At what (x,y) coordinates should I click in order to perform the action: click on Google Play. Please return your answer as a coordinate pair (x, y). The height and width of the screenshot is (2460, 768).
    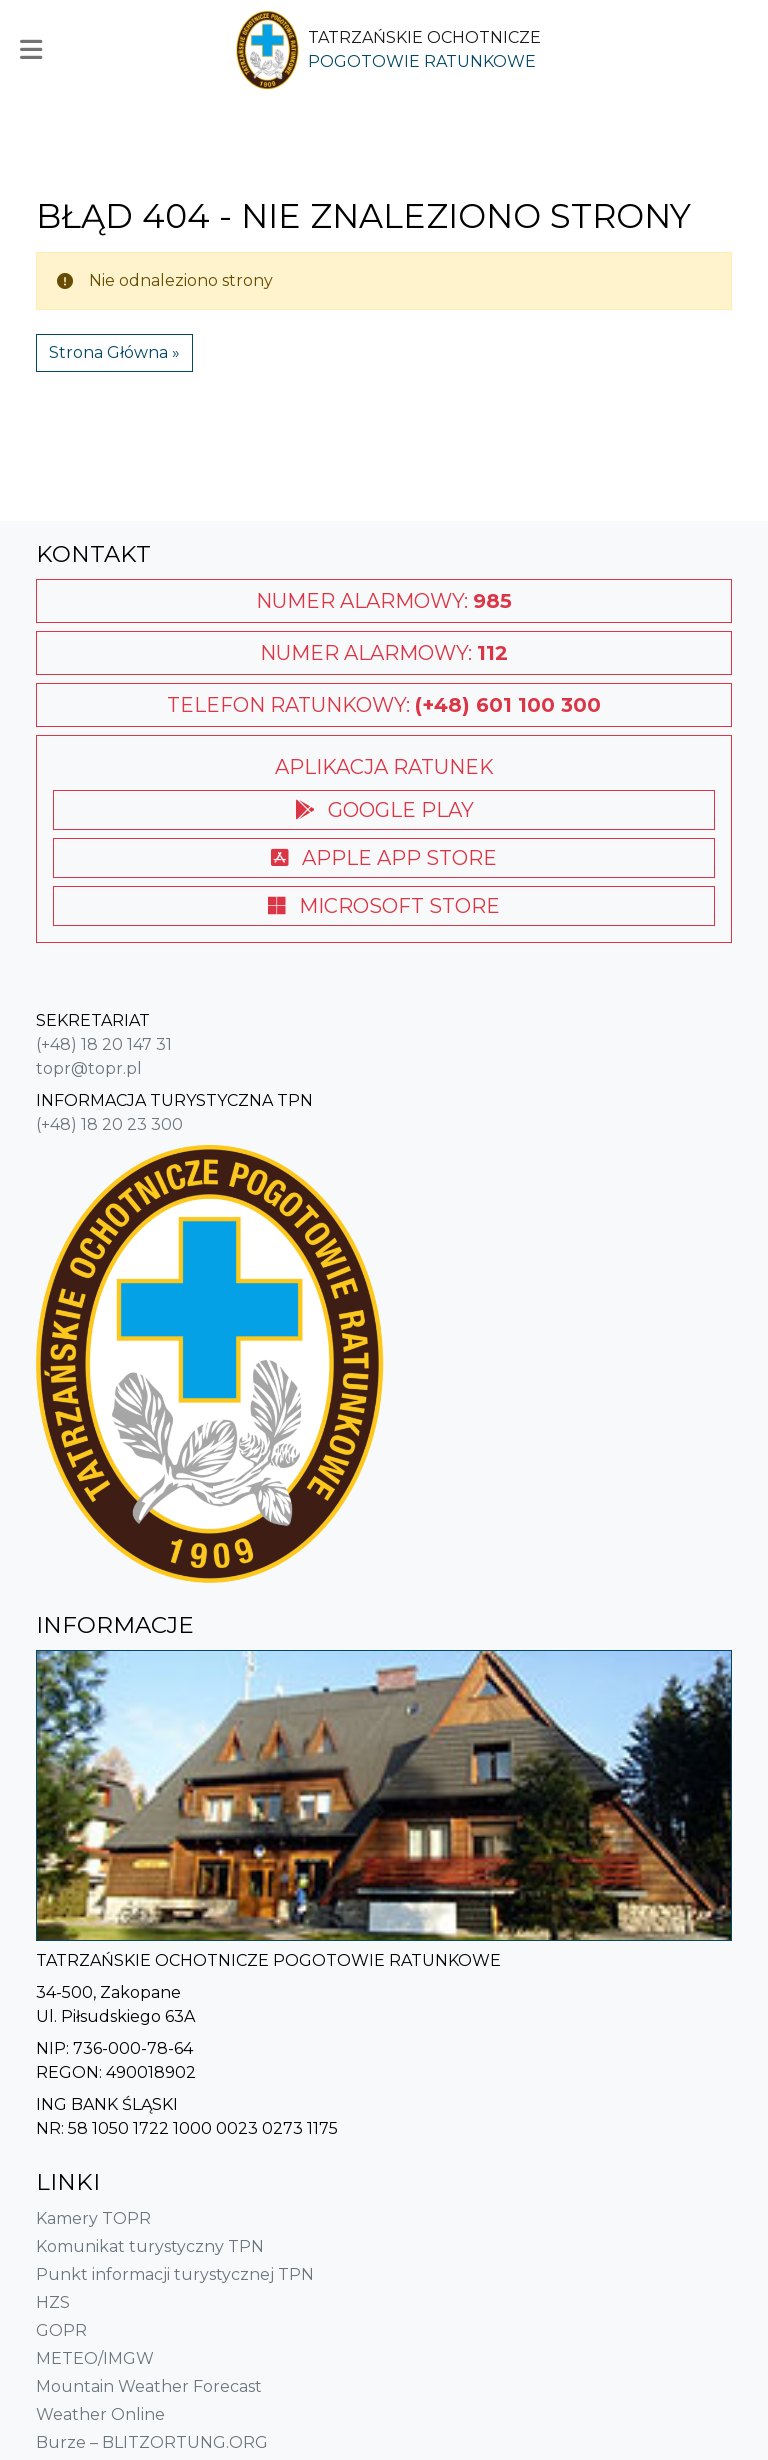
    Looking at the image, I should click on (384, 810).